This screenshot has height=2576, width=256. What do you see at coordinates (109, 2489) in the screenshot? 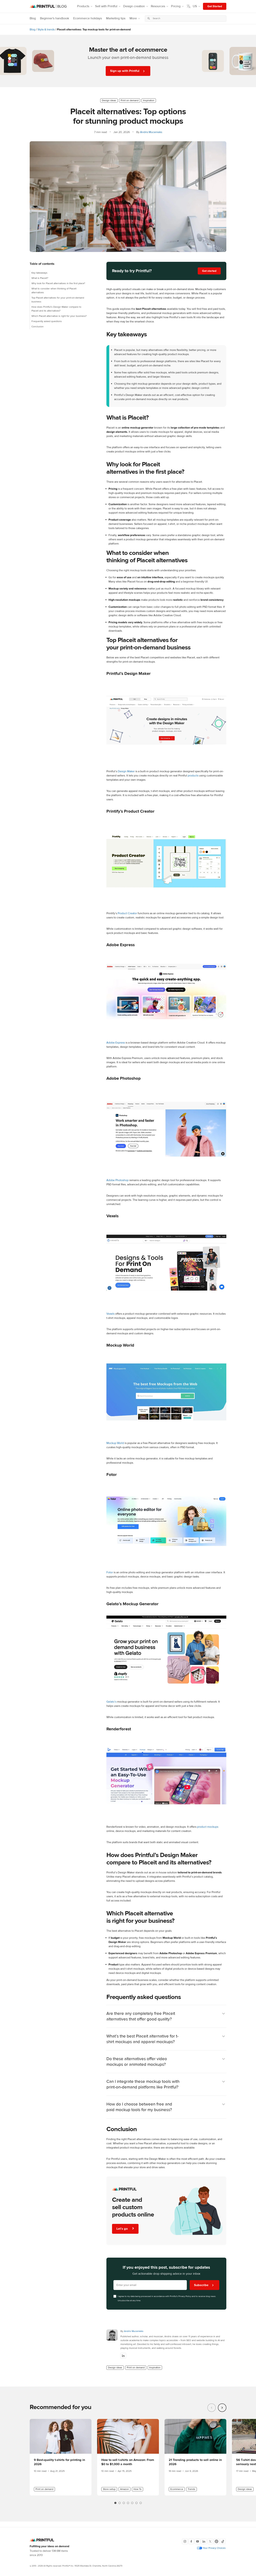
I see `Store setup` at bounding box center [109, 2489].